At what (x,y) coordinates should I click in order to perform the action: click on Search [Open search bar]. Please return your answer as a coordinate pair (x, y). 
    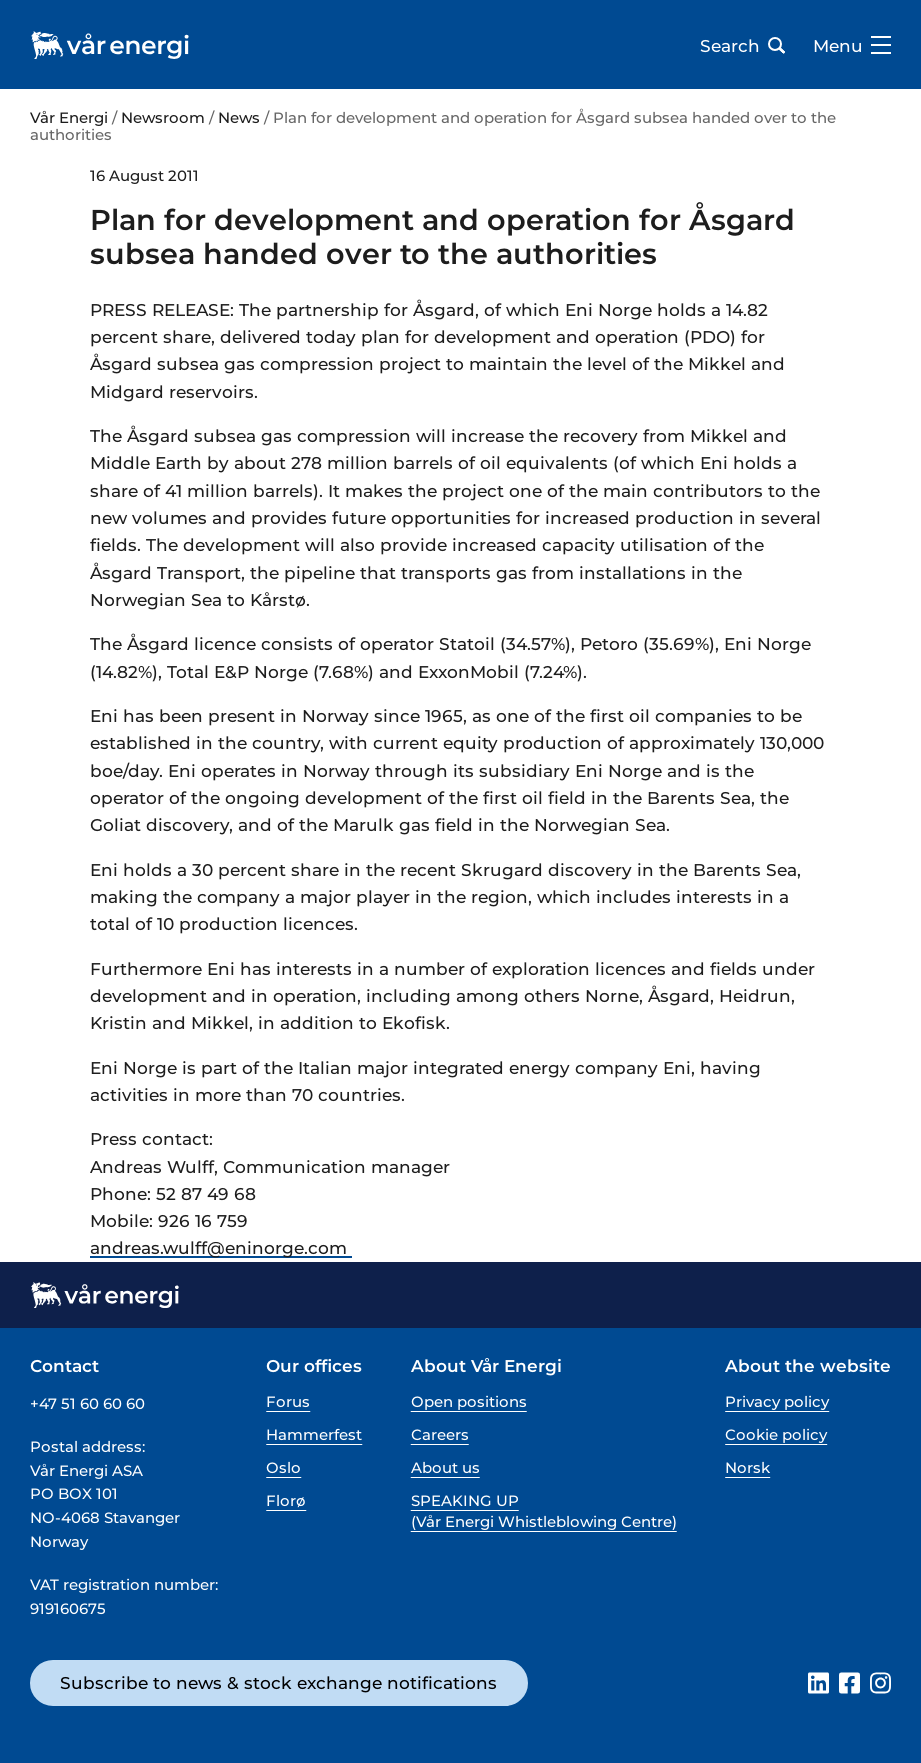
    Looking at the image, I should click on (742, 46).